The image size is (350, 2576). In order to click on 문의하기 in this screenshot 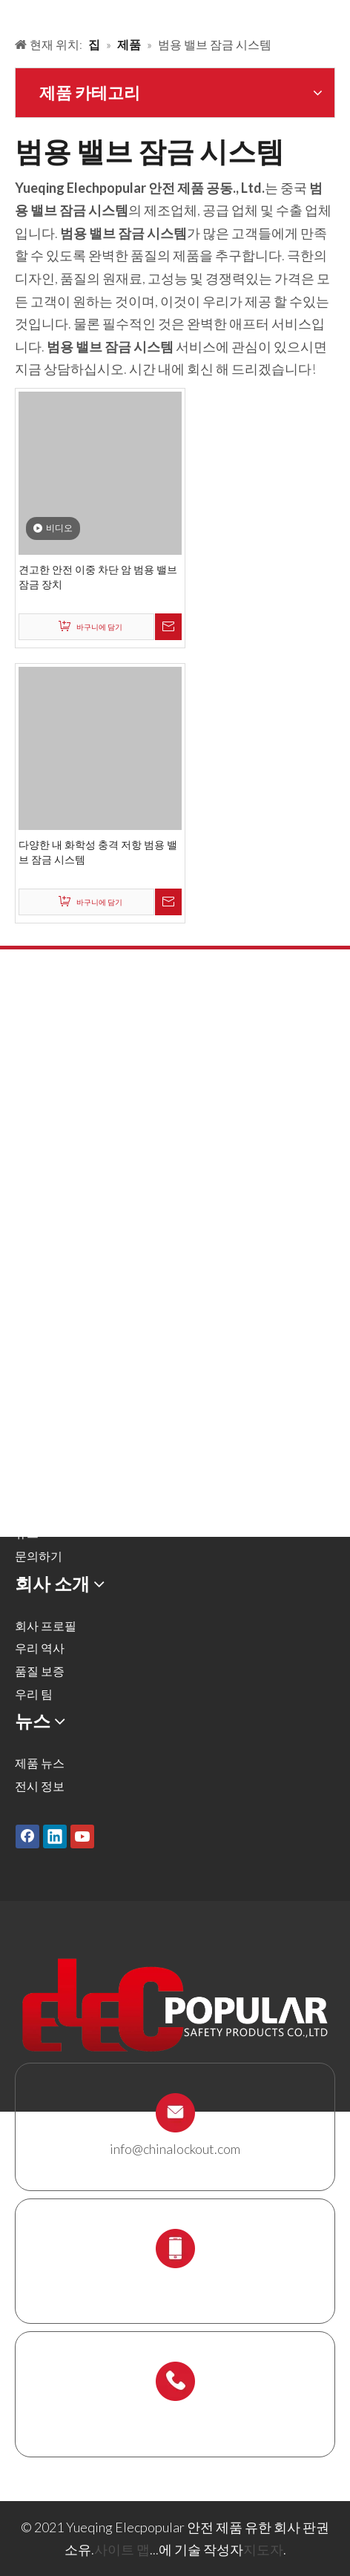, I will do `click(38, 1556)`.